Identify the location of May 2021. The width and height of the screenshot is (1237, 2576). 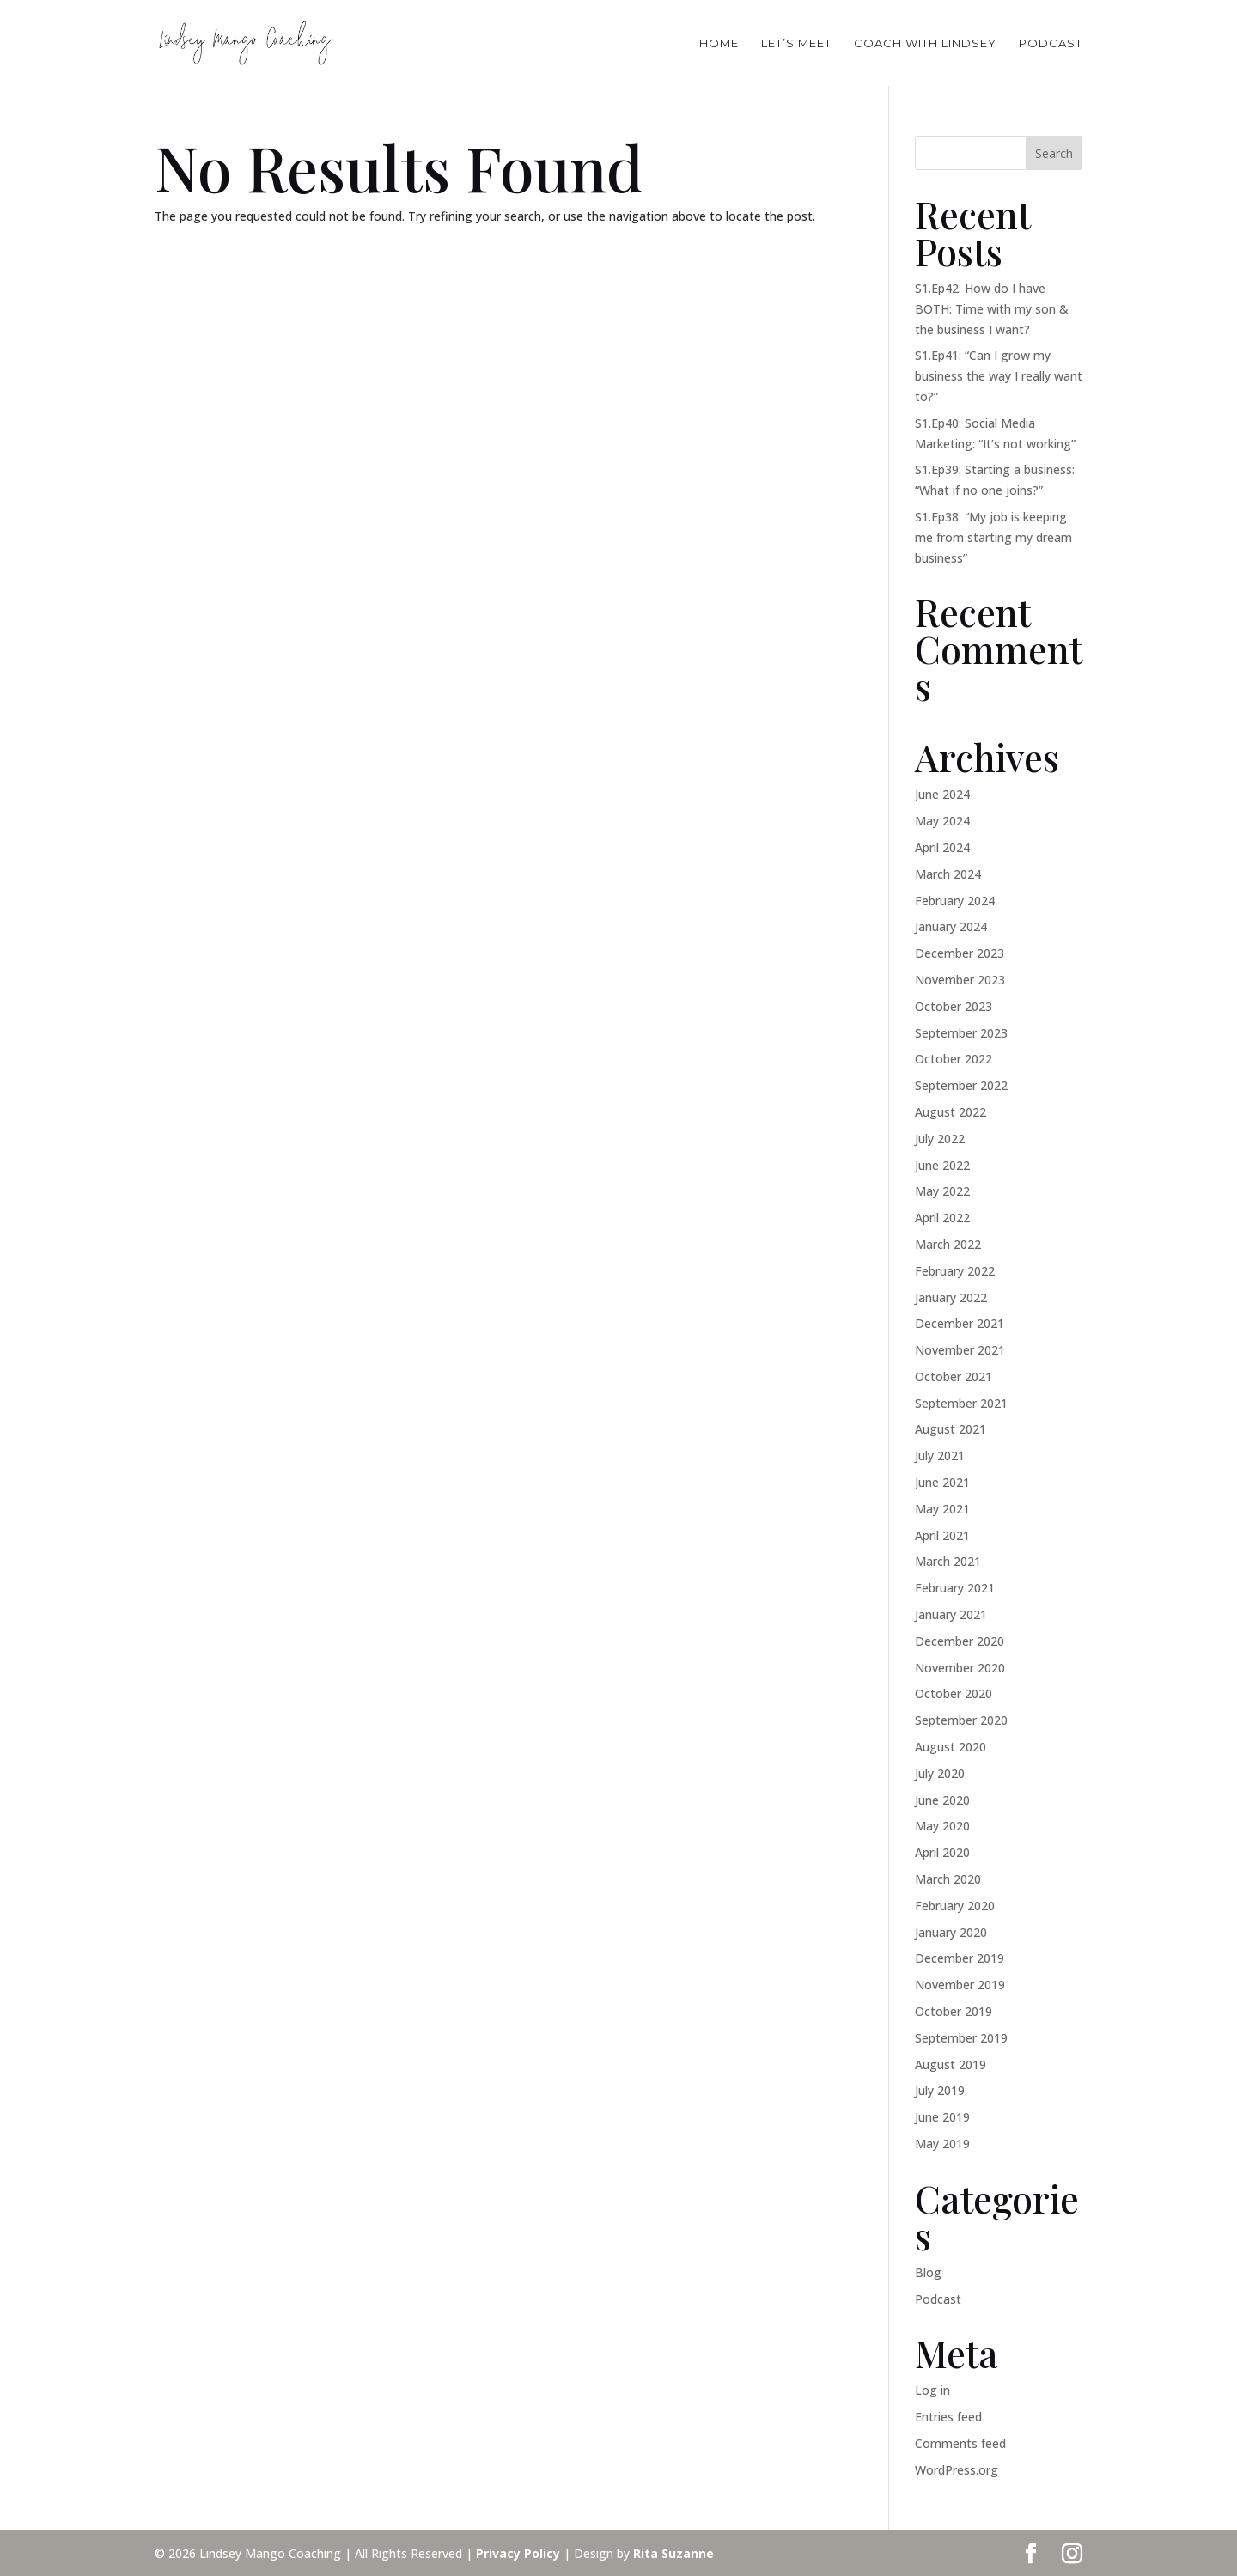
(942, 1509).